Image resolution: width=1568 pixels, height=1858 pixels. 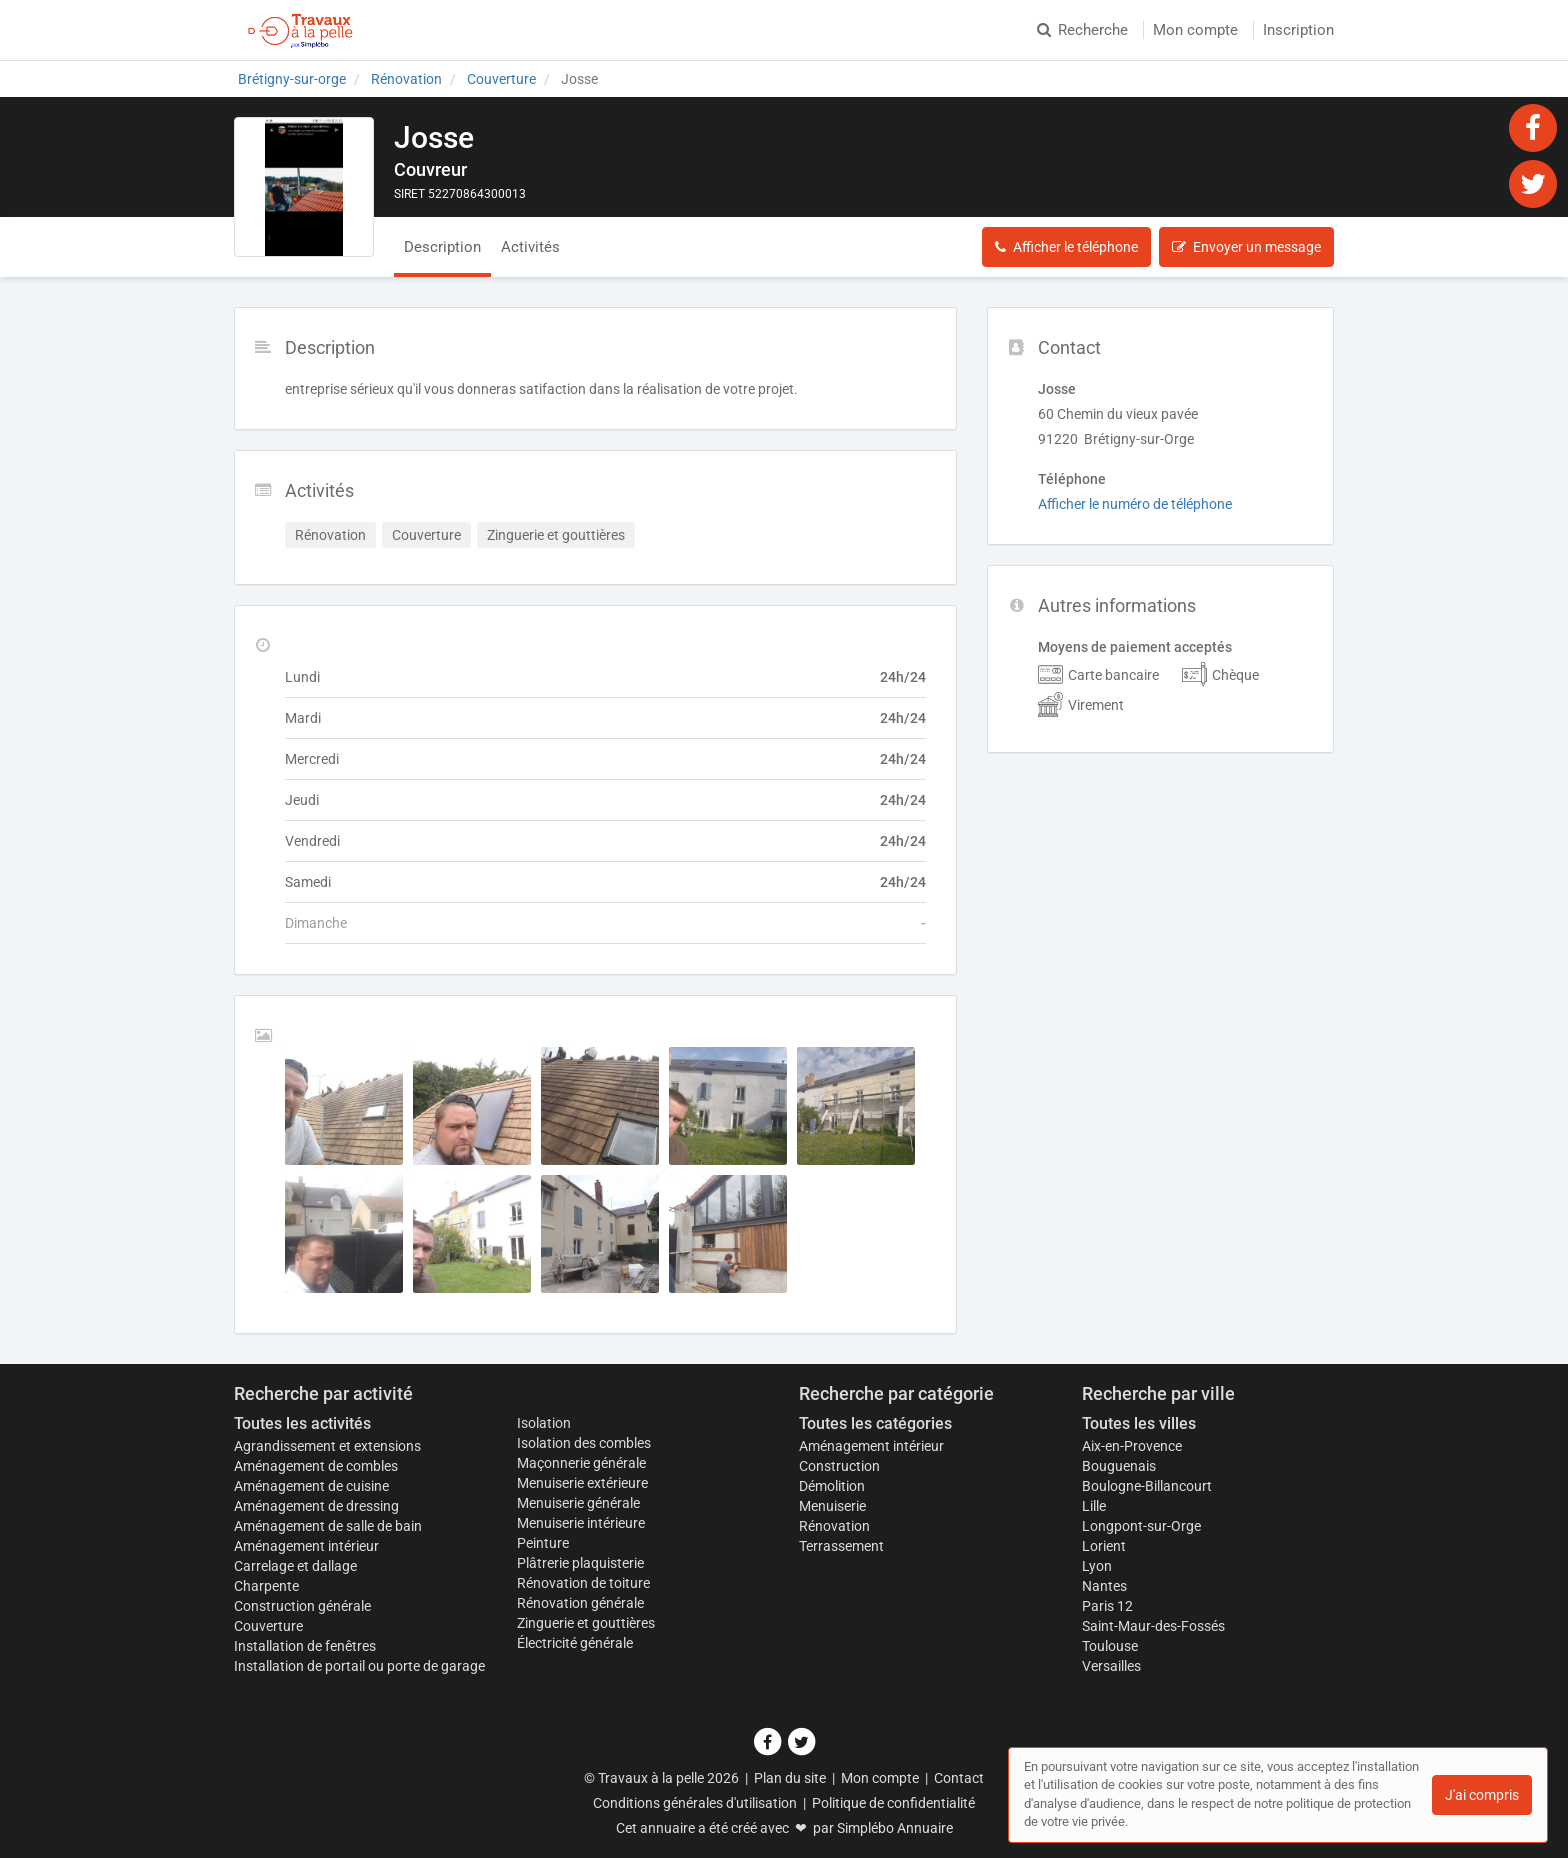 What do you see at coordinates (580, 1603) in the screenshot?
I see `Rénovation générale` at bounding box center [580, 1603].